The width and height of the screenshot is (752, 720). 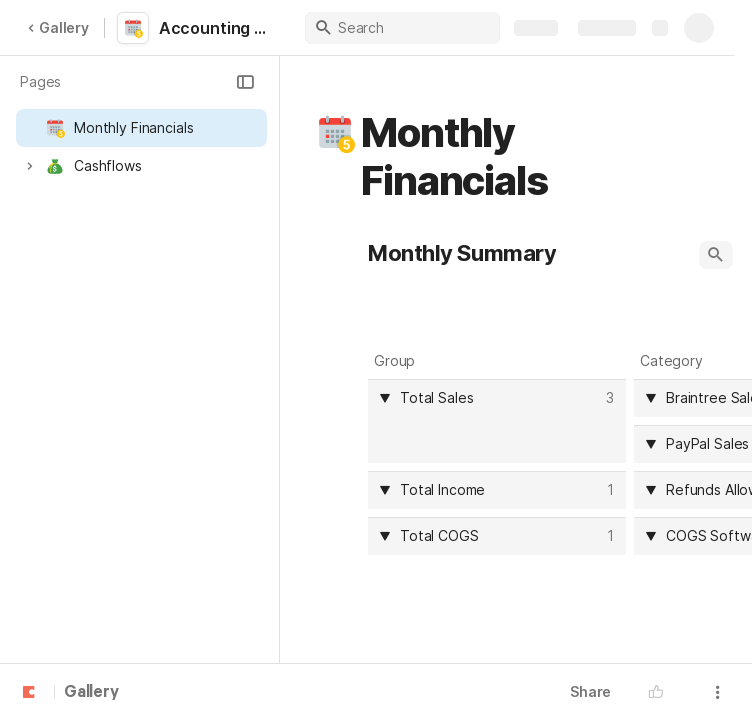 I want to click on [columnheader], so click(x=497, y=421).